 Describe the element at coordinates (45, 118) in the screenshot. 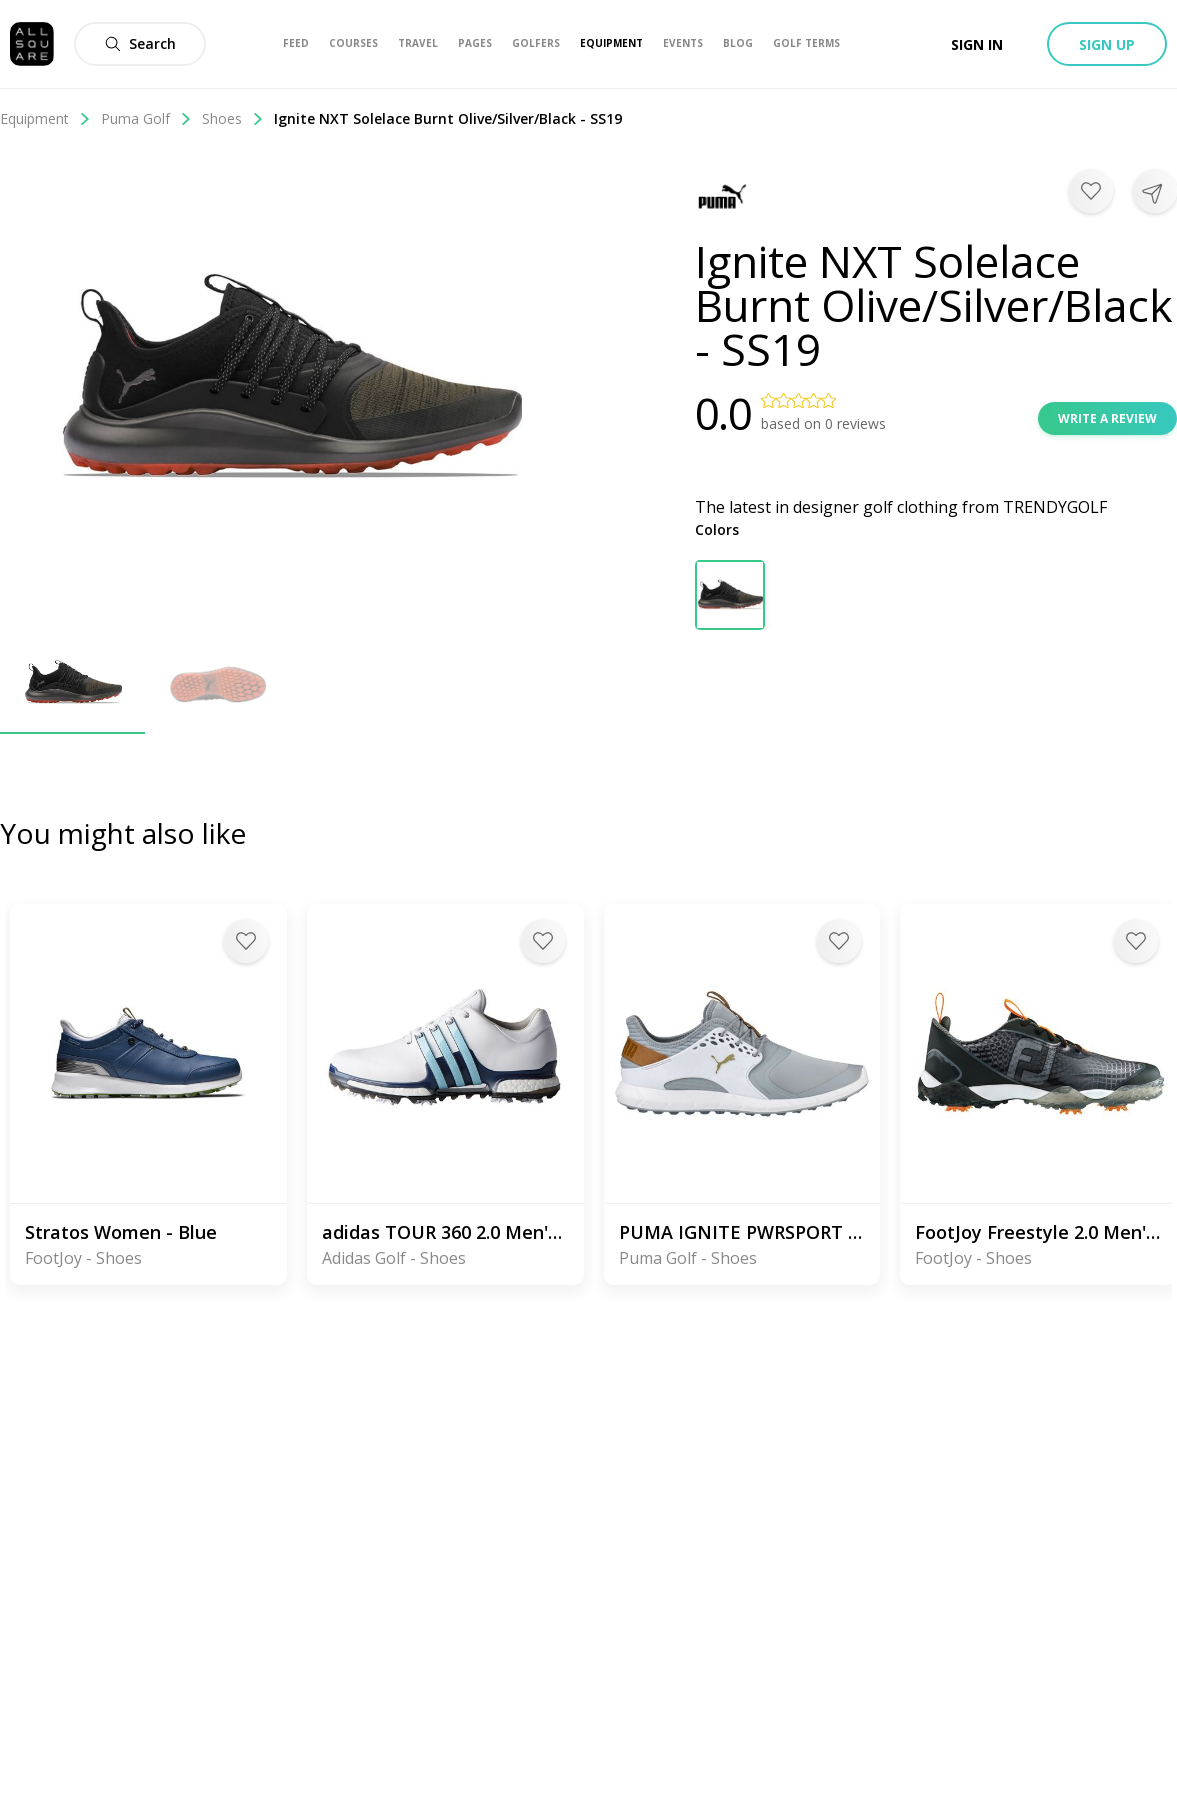

I see `Equipment` at that location.